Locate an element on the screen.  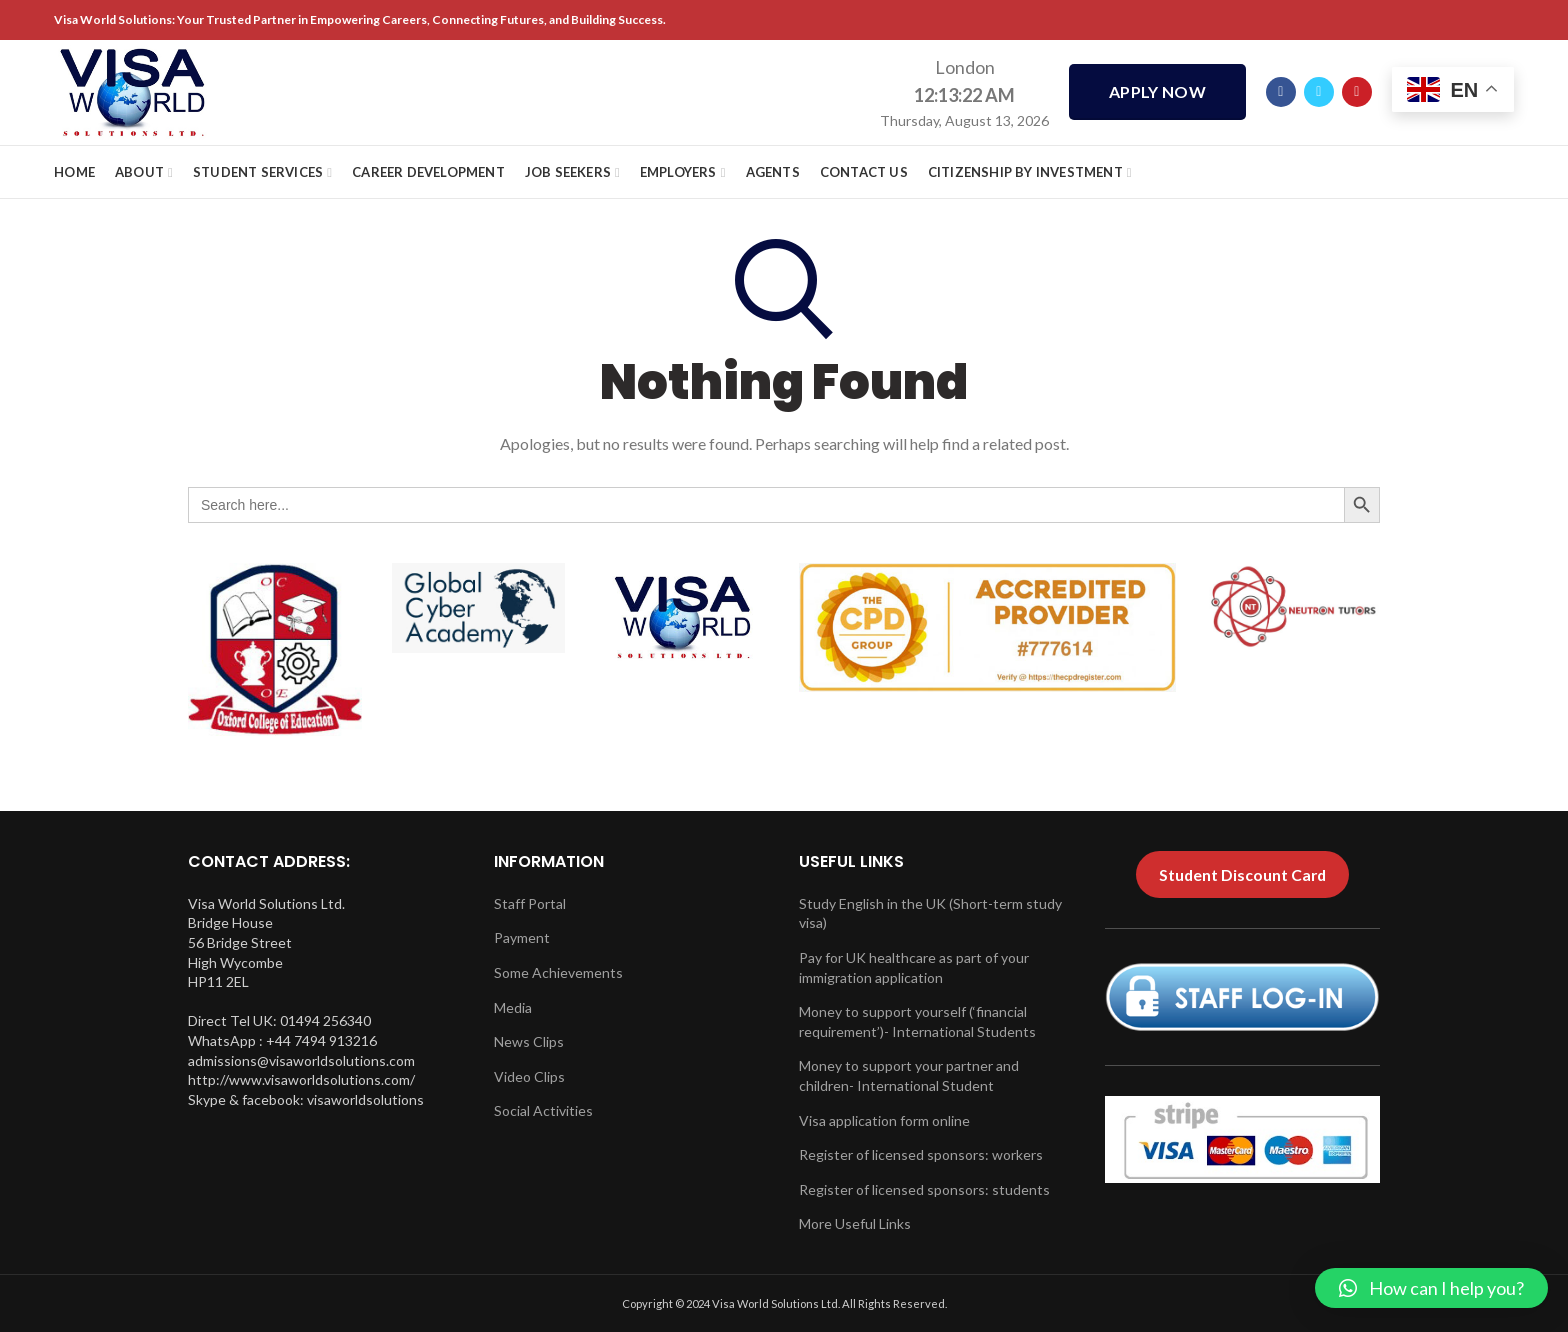
Some Achievements is located at coordinates (558, 972).